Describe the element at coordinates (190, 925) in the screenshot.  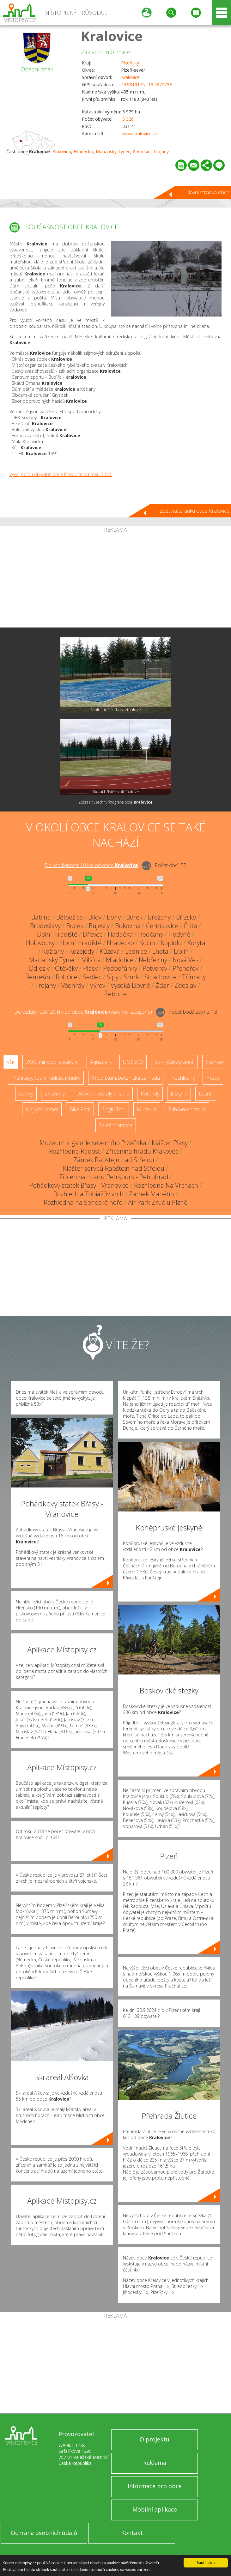
I see `Čistá` at that location.